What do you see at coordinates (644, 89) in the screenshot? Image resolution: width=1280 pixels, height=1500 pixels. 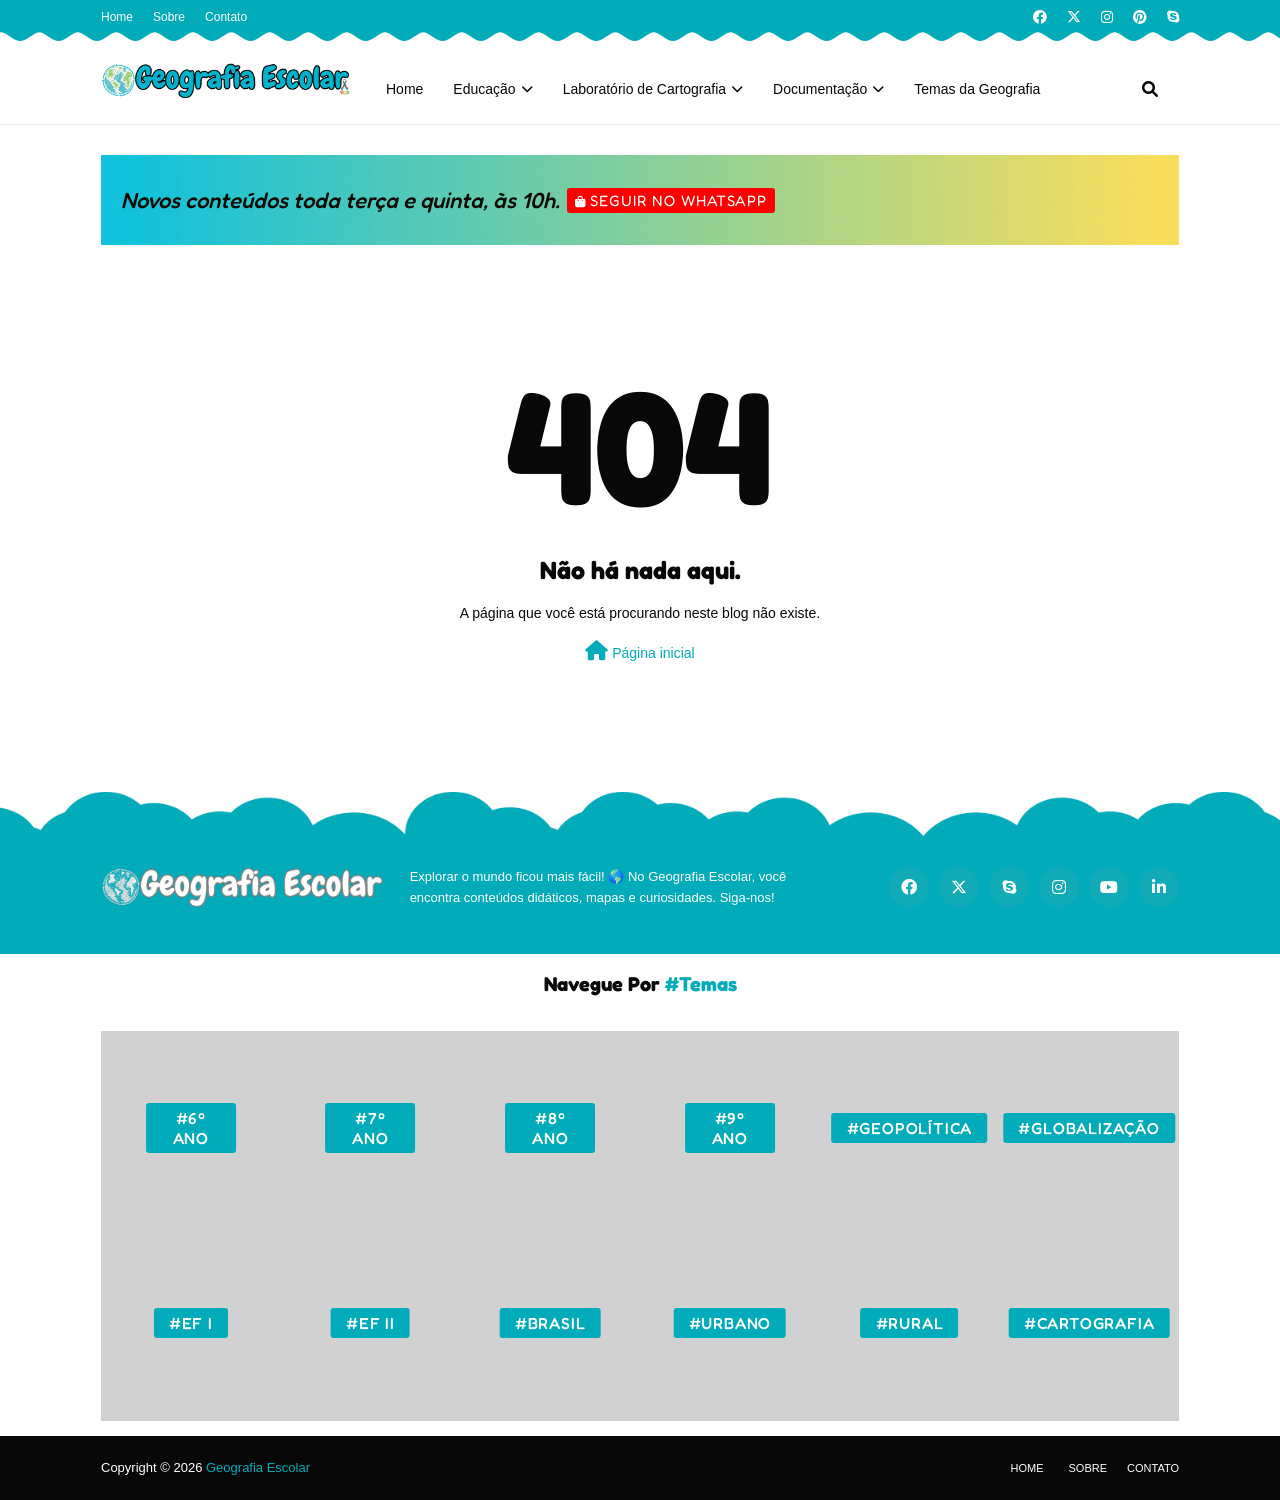 I see `Laboratório de Cartografia [menuitem]` at bounding box center [644, 89].